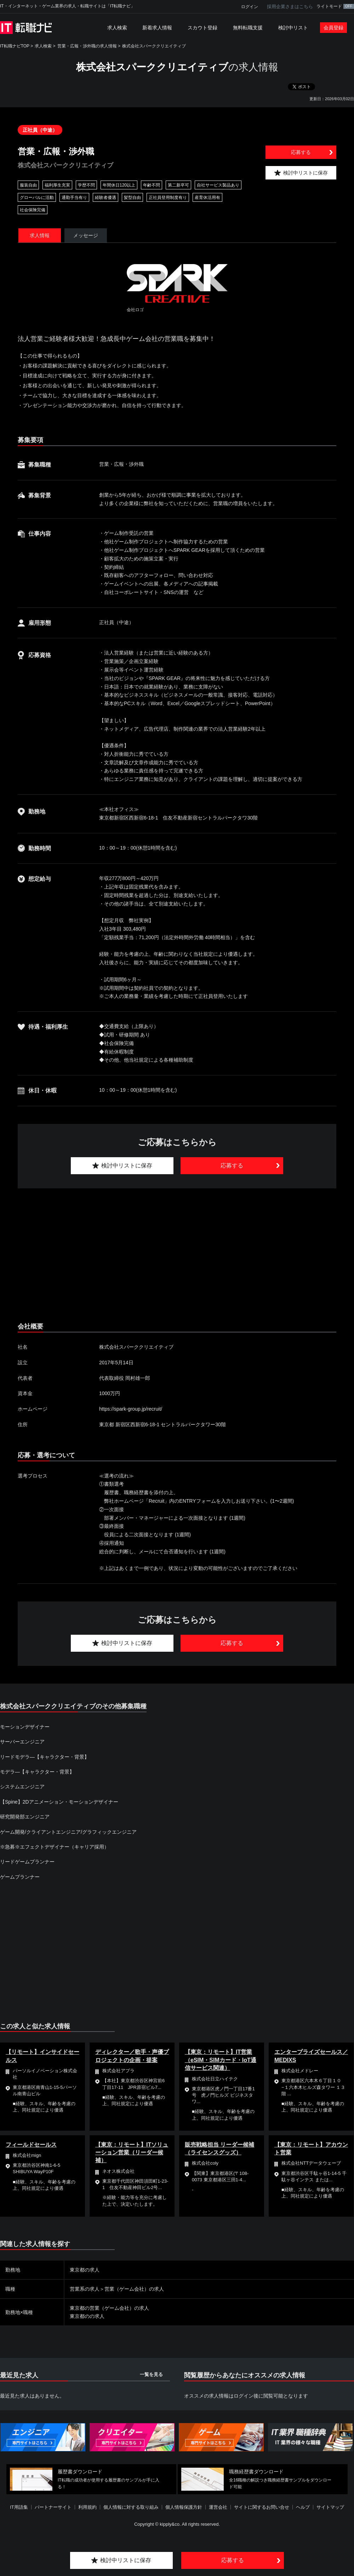  What do you see at coordinates (130, 1409) in the screenshot?
I see `https://spark-group.jp/recruit/` at bounding box center [130, 1409].